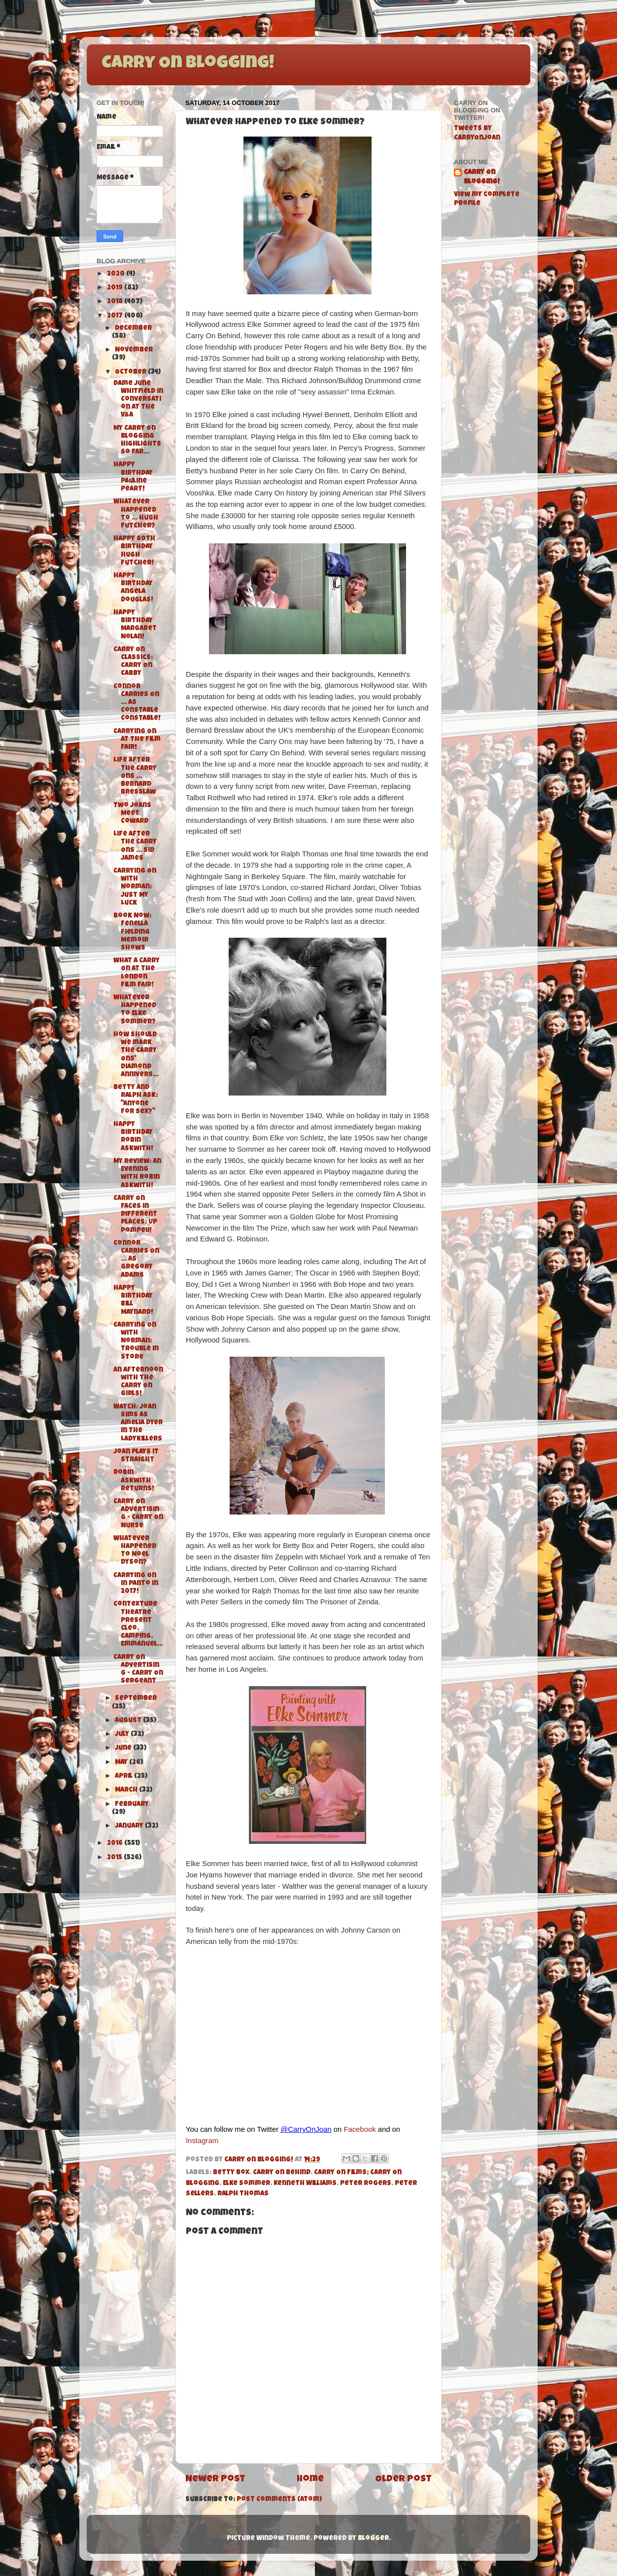 Image resolution: width=617 pixels, height=2576 pixels. Describe the element at coordinates (305, 2184) in the screenshot. I see `Kenneth Williams` at that location.